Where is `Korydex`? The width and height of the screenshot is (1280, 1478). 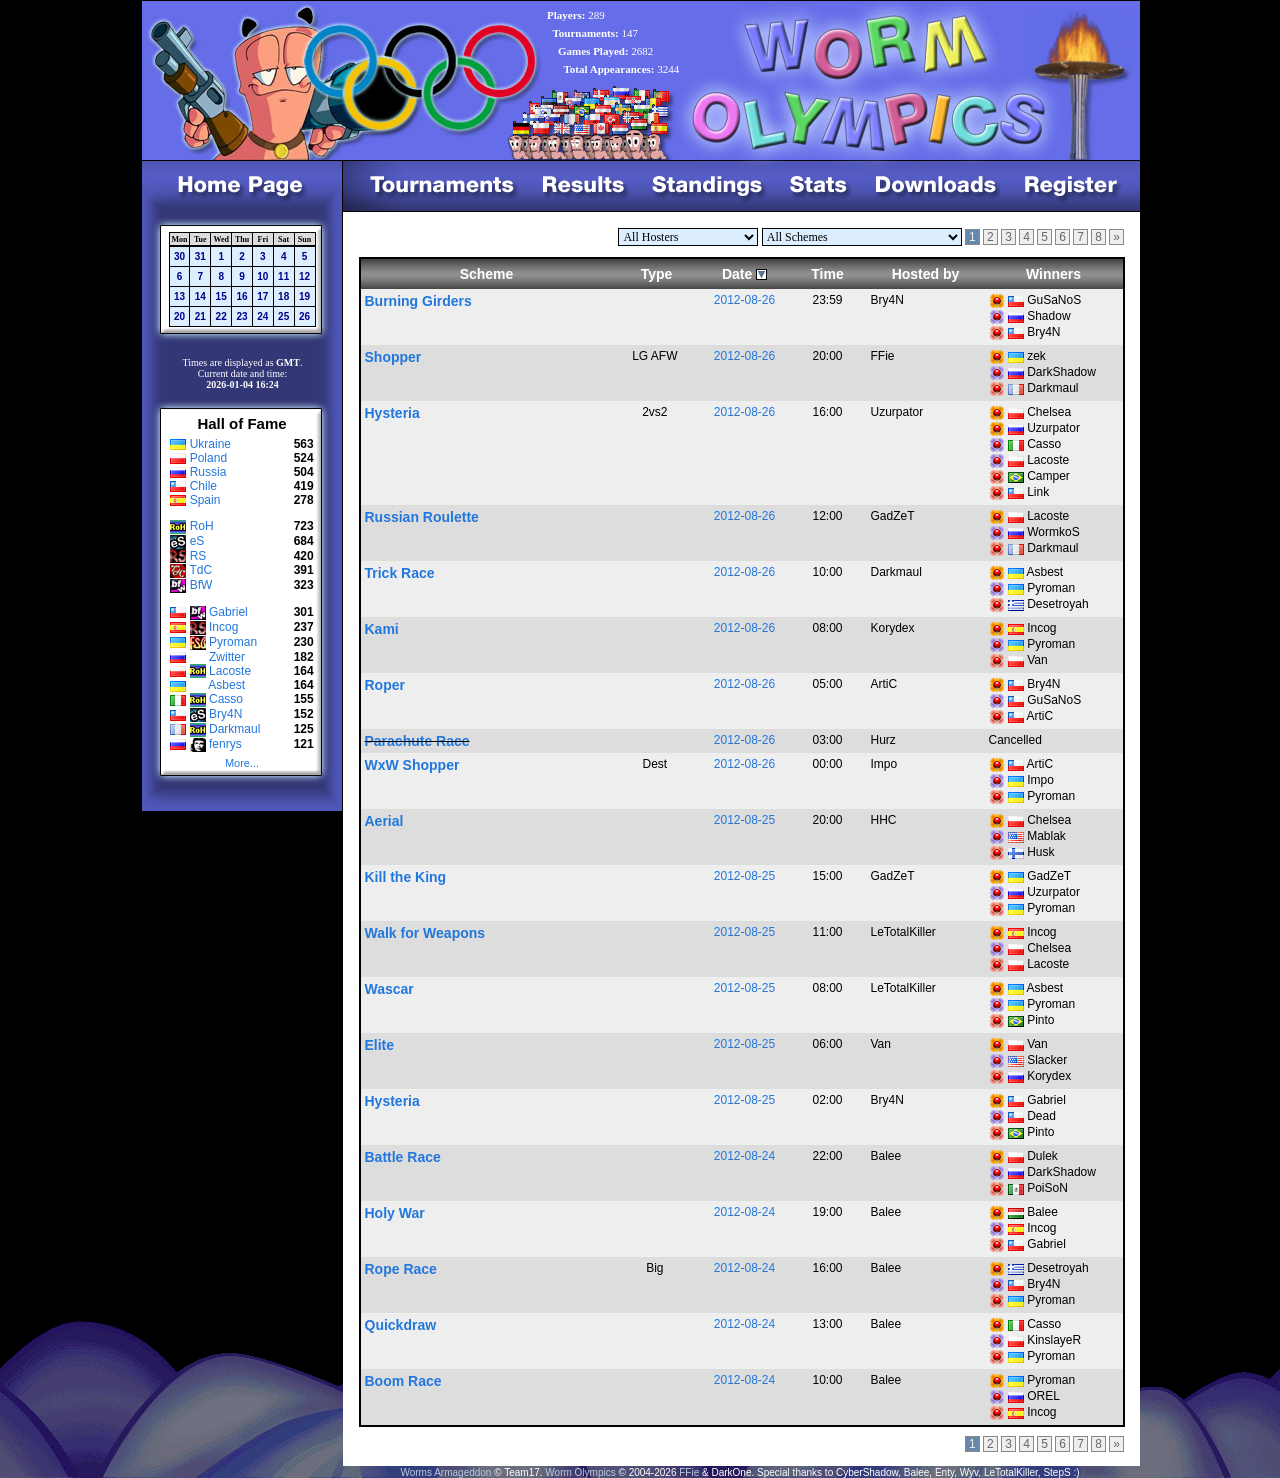
Korydex is located at coordinates (1049, 1076).